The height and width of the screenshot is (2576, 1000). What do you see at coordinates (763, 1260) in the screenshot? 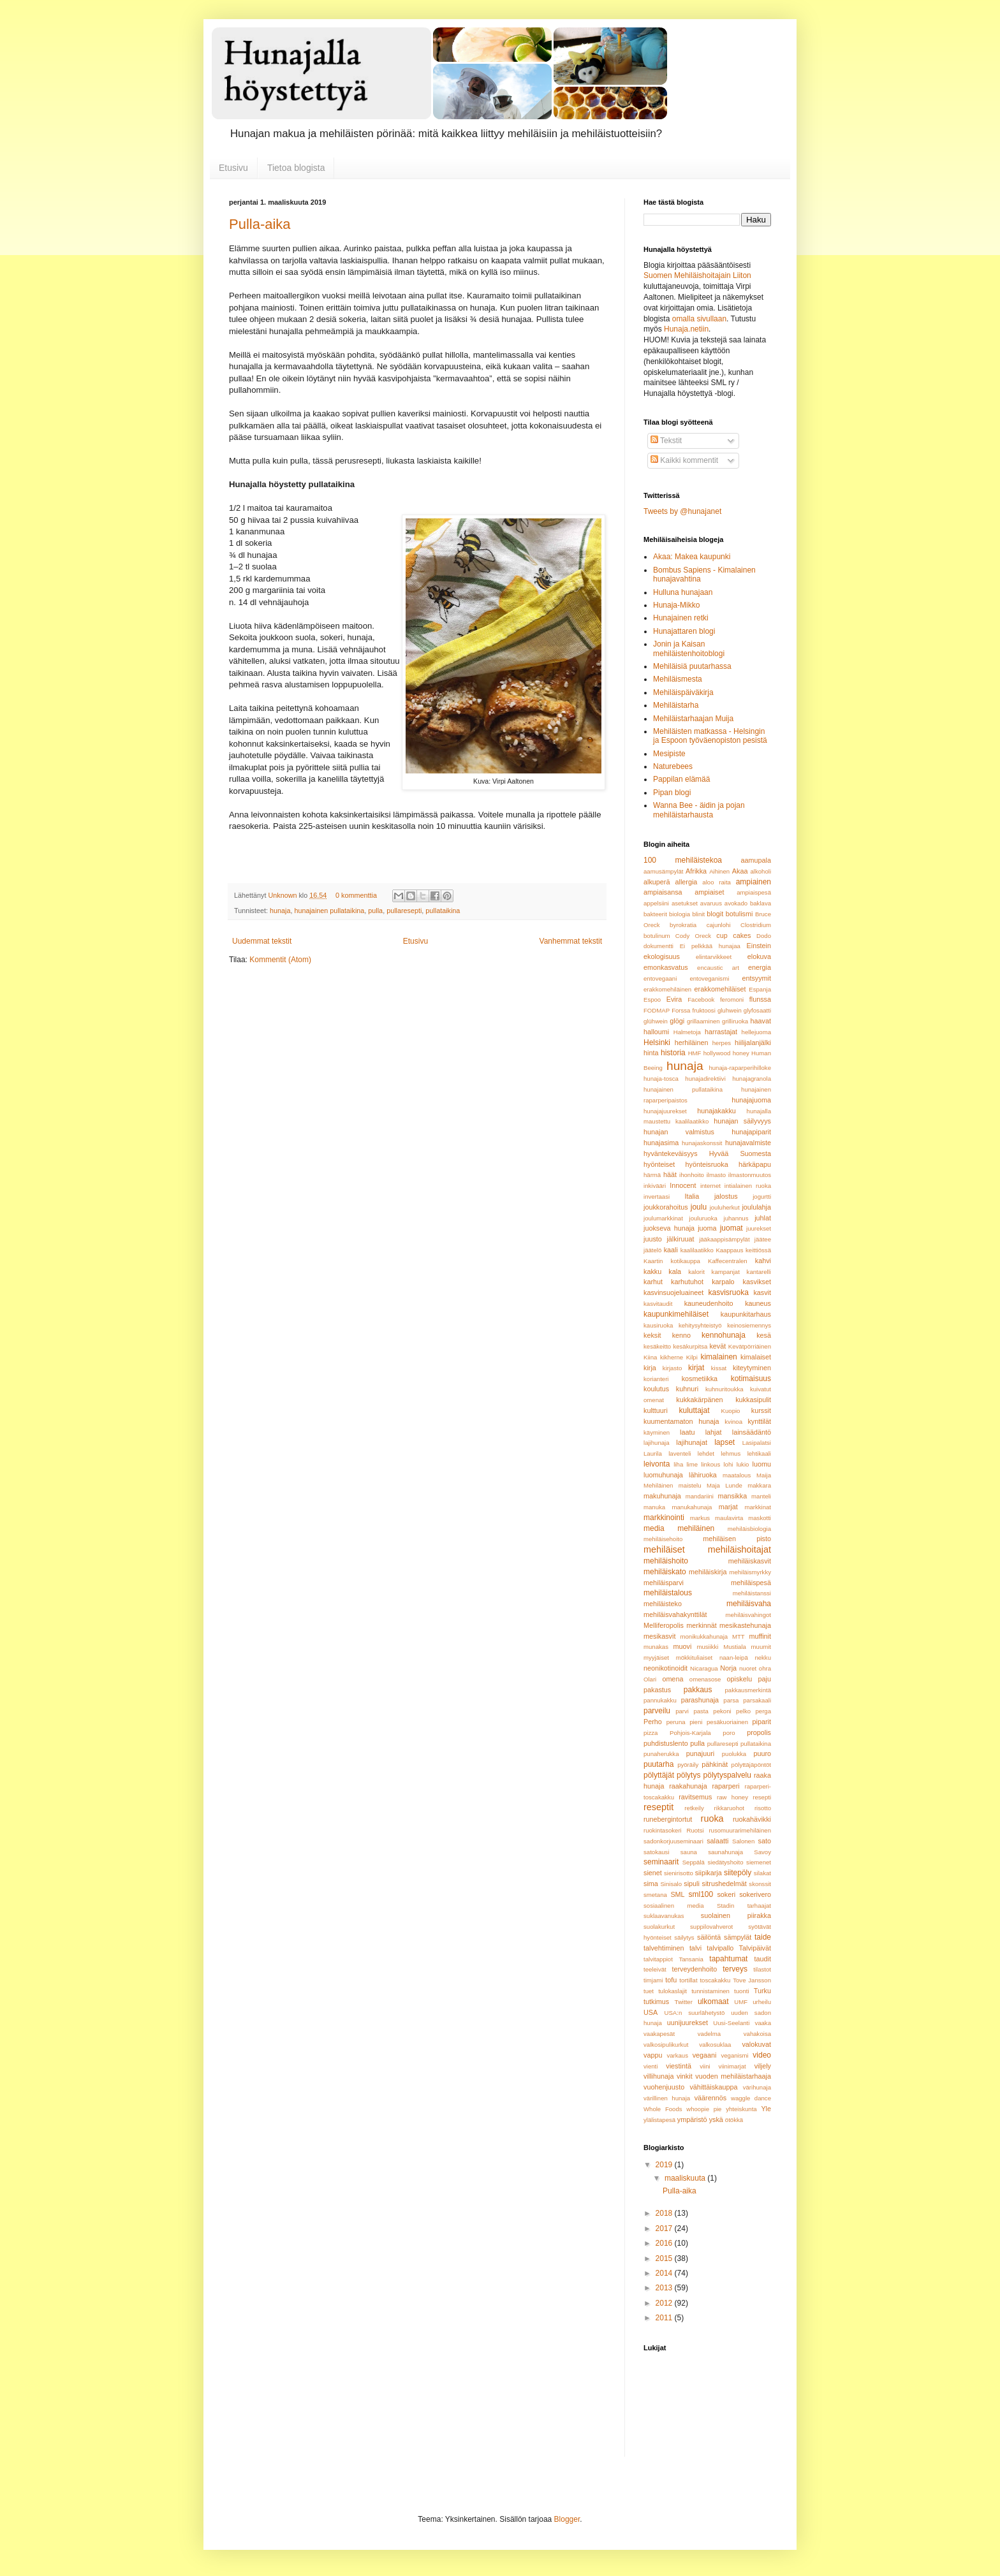
I see `kahvi` at bounding box center [763, 1260].